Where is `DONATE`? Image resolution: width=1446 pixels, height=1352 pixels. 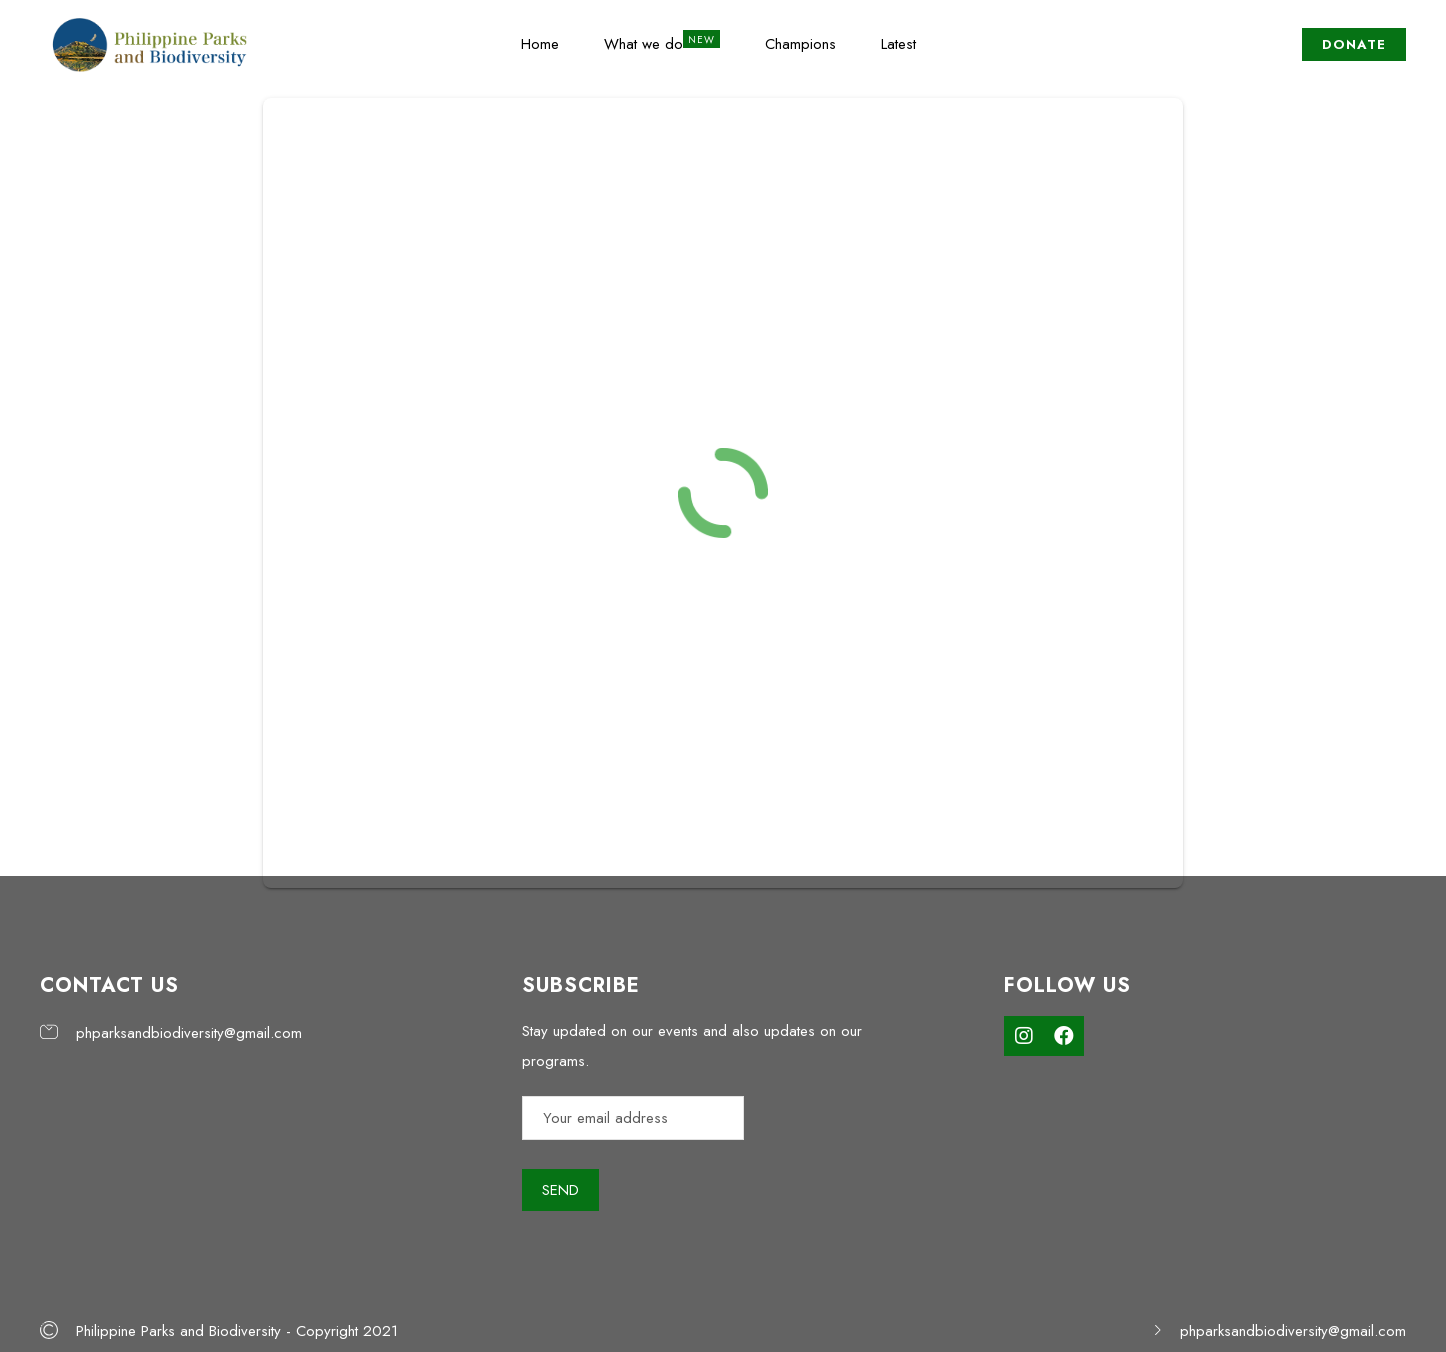 DONATE is located at coordinates (1354, 44).